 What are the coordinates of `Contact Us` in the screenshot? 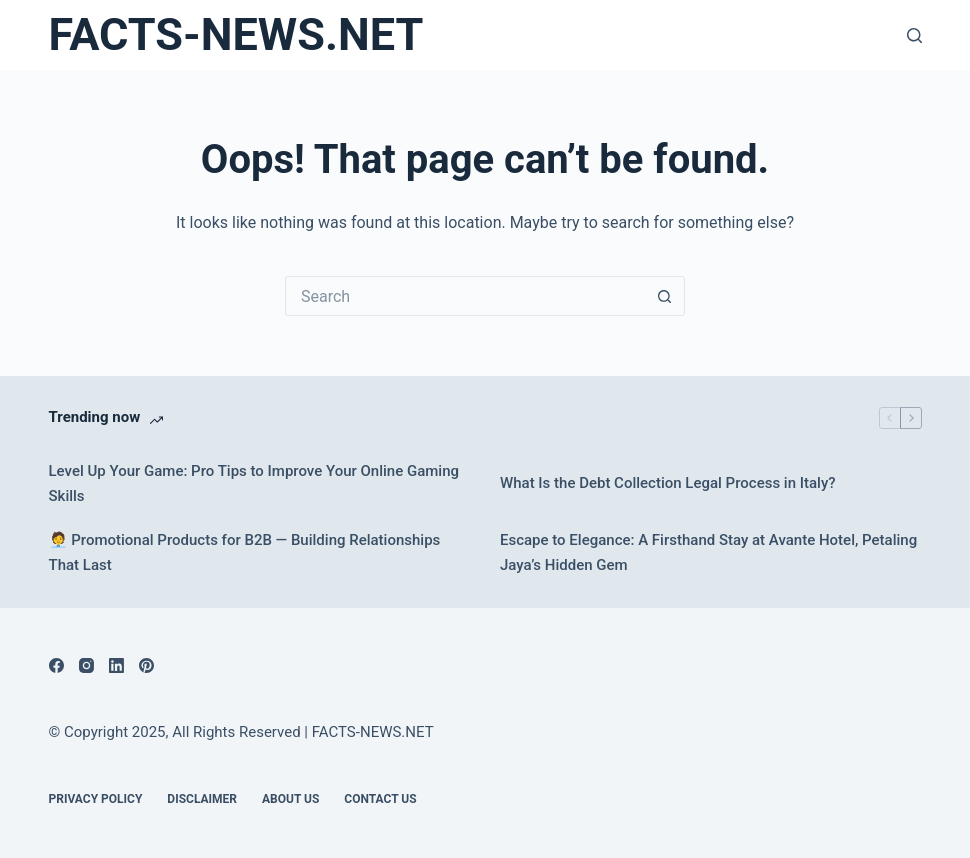 It's located at (380, 799).